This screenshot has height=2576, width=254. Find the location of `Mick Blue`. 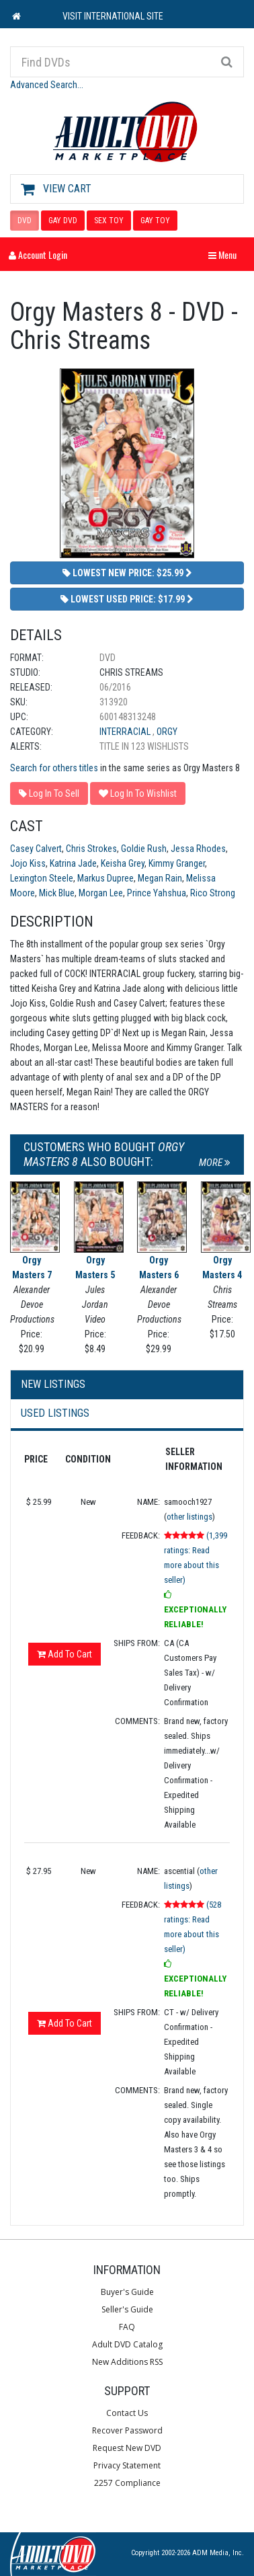

Mick Blue is located at coordinates (57, 893).